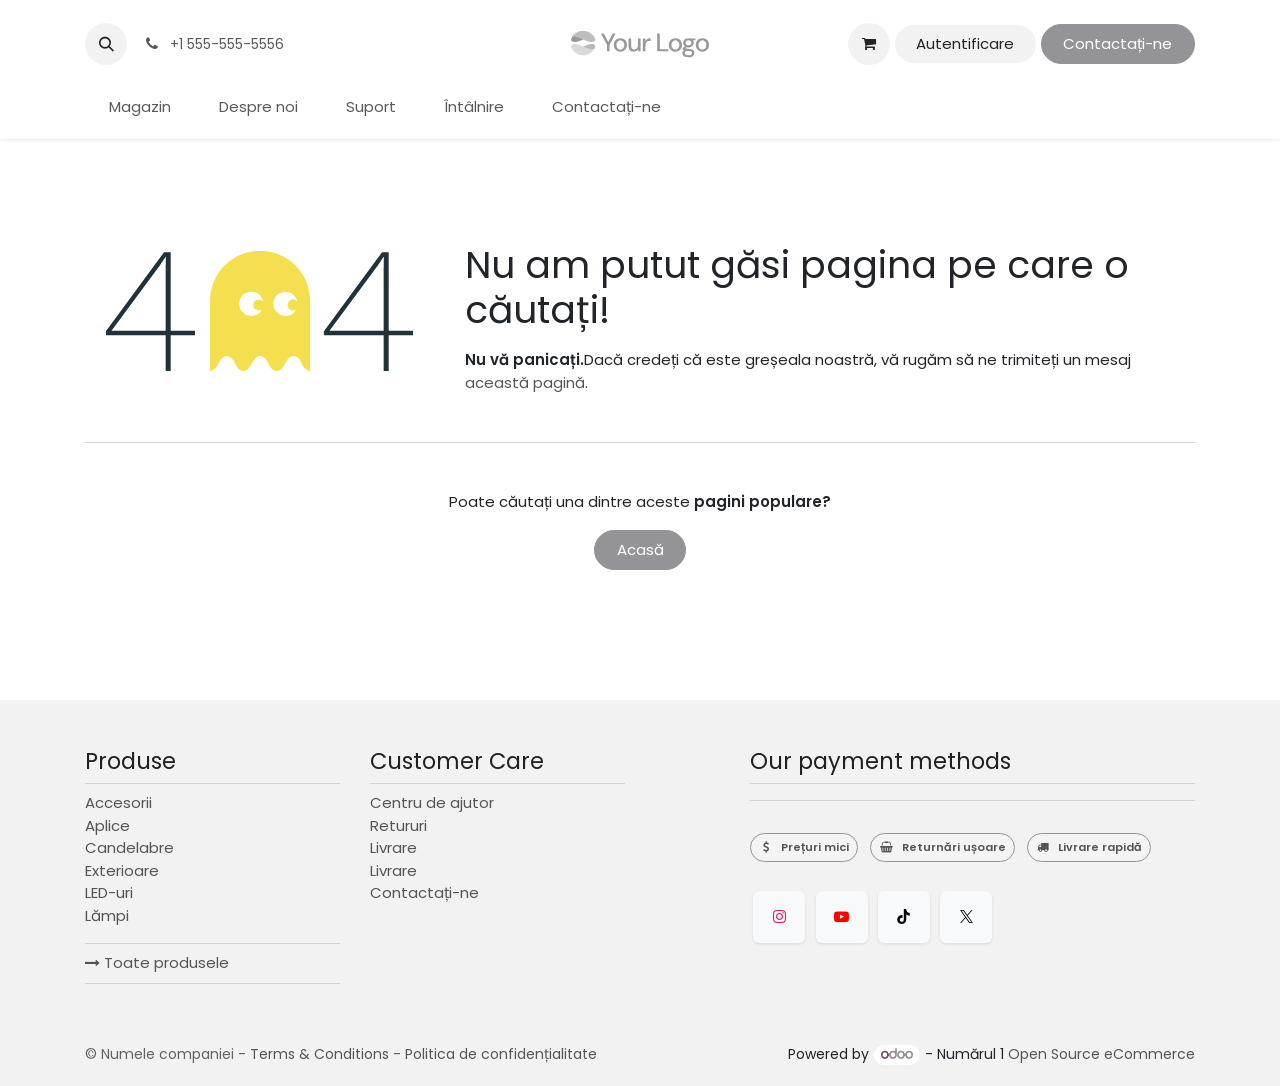 The height and width of the screenshot is (1086, 1280). What do you see at coordinates (869, 44) in the screenshot?
I see `[Coș eCommerce]` at bounding box center [869, 44].